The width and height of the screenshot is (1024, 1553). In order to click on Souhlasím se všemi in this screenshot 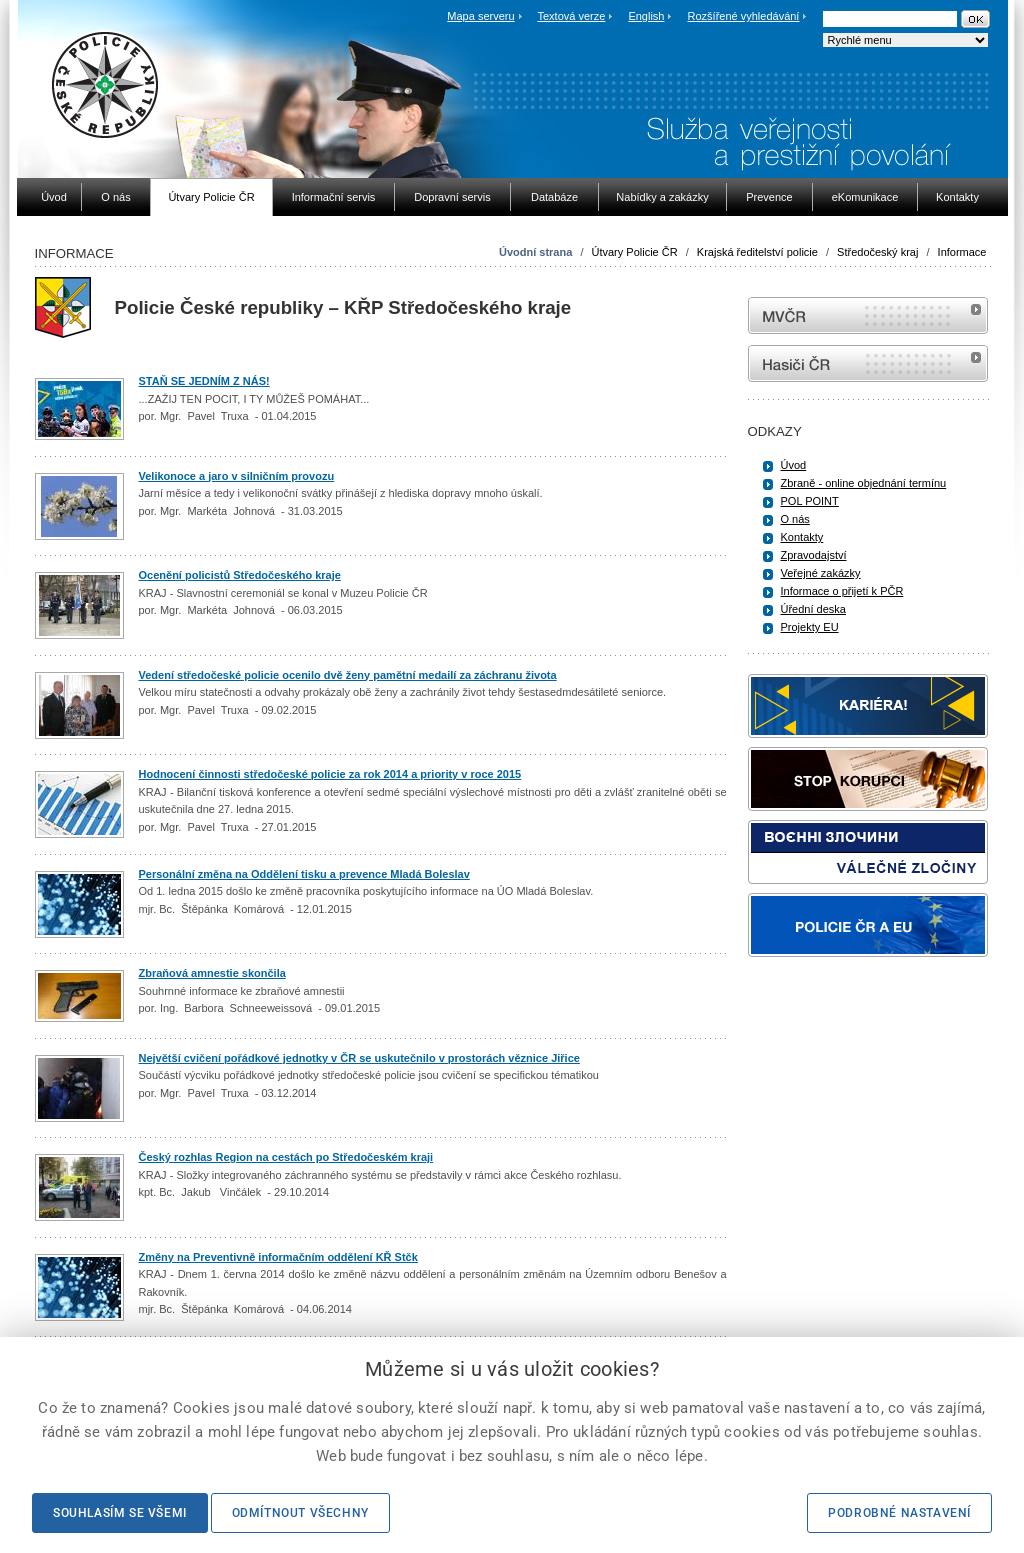, I will do `click(120, 1513)`.